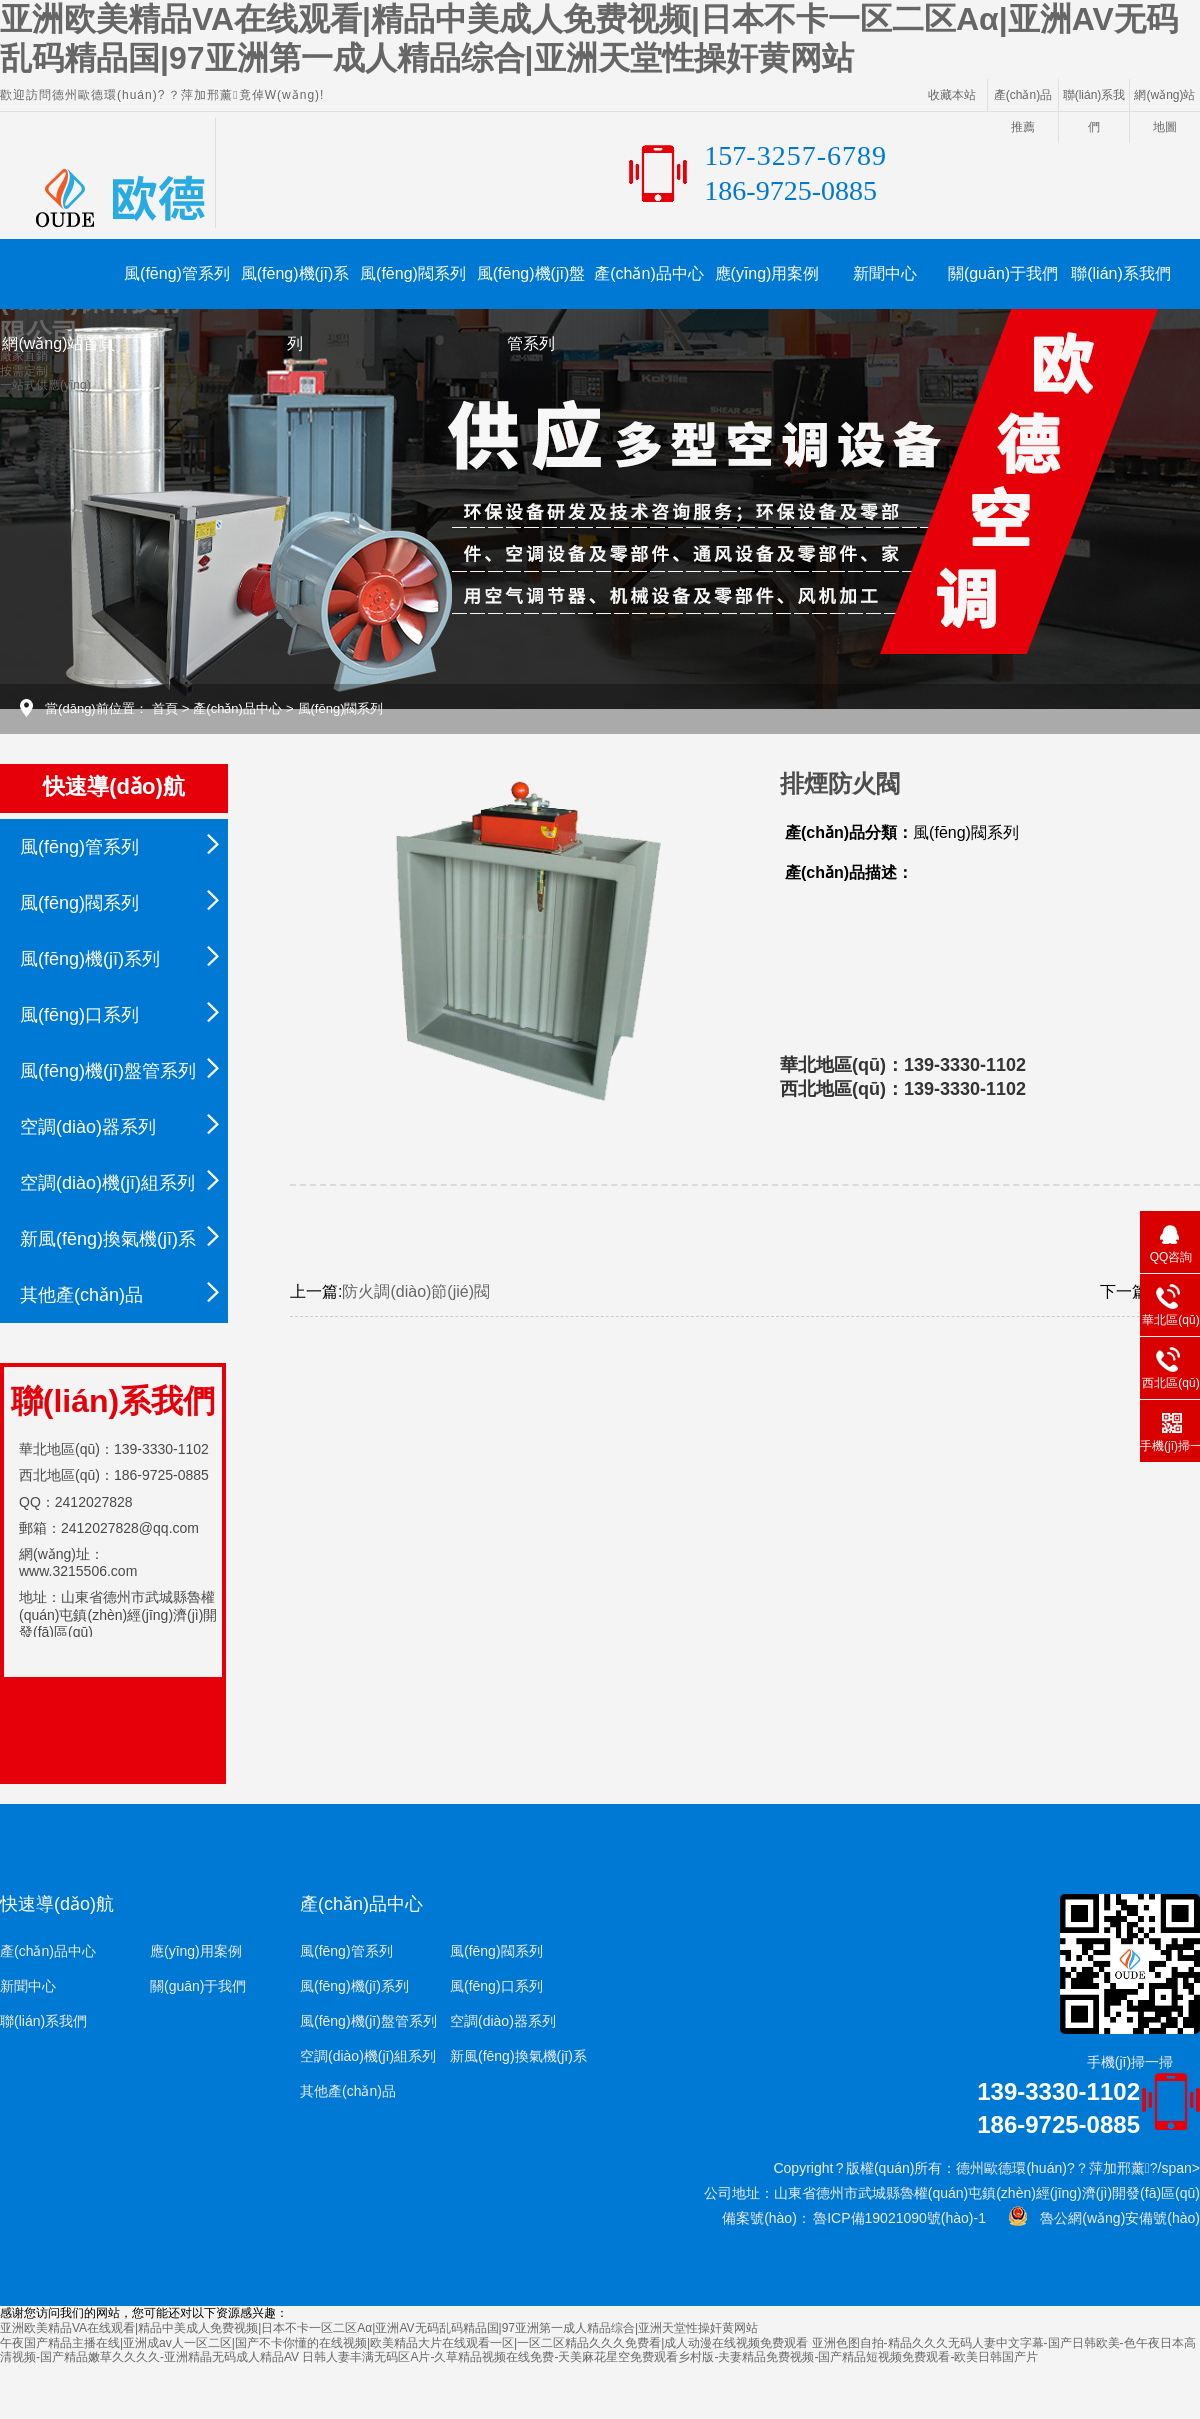 Image resolution: width=1200 pixels, height=2419 pixels. I want to click on 新聞中心, so click(885, 273).